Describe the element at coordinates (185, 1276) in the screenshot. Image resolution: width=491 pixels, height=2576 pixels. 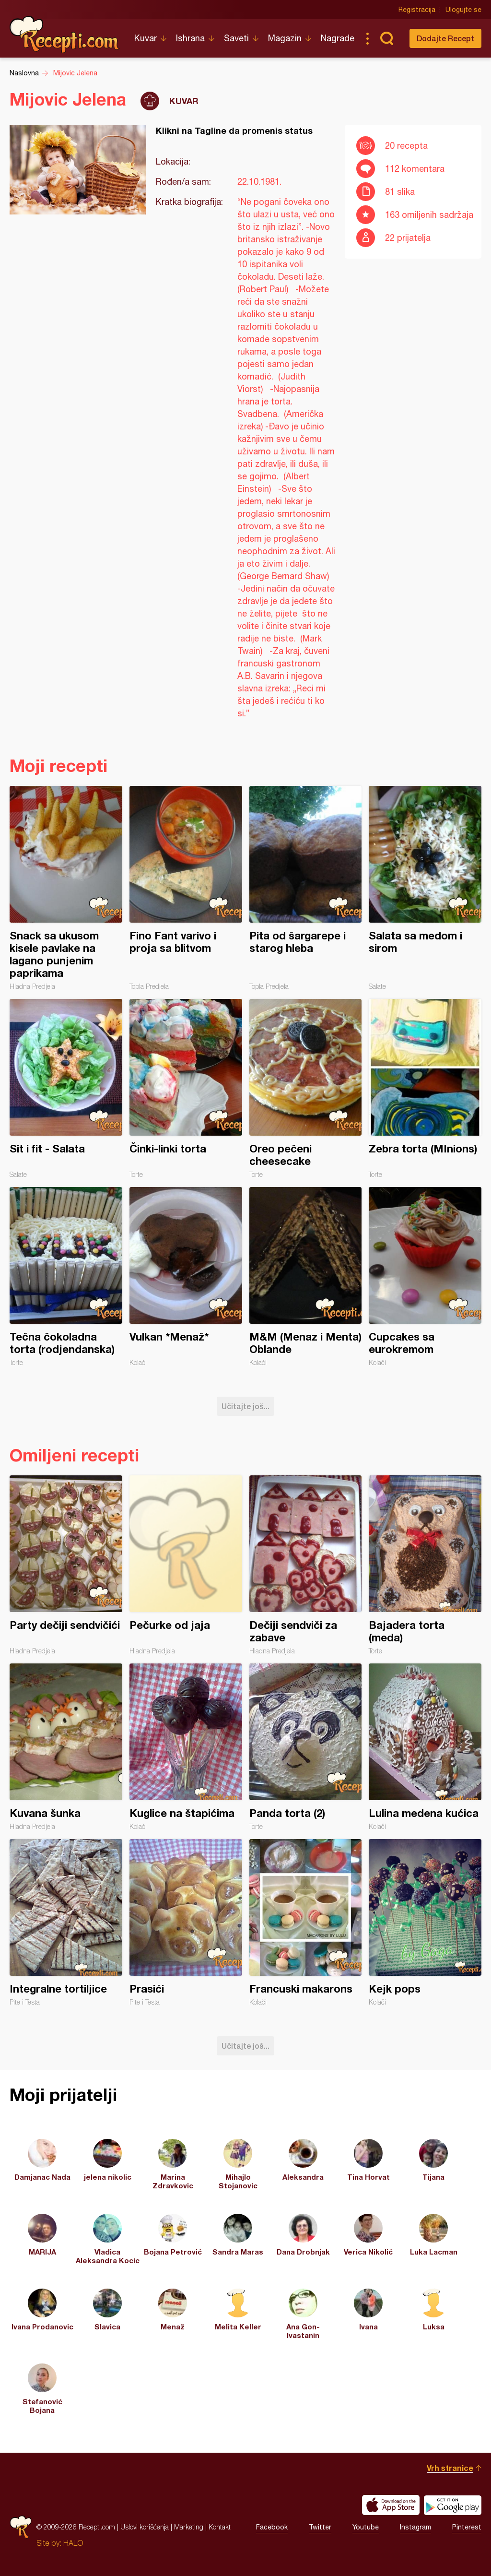
I see `Vulkan *Menaž*` at that location.